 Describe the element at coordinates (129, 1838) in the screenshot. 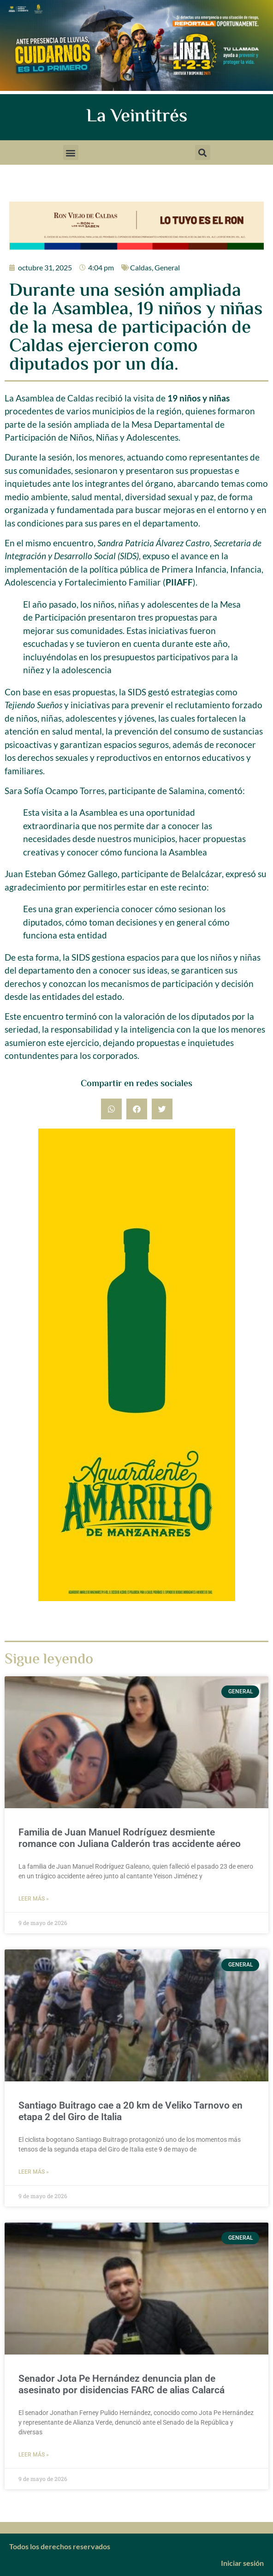

I see `Familia de Juan Manuel Rodríguez desmiente romance con Juliana Calderón tras accidente aéreo` at that location.